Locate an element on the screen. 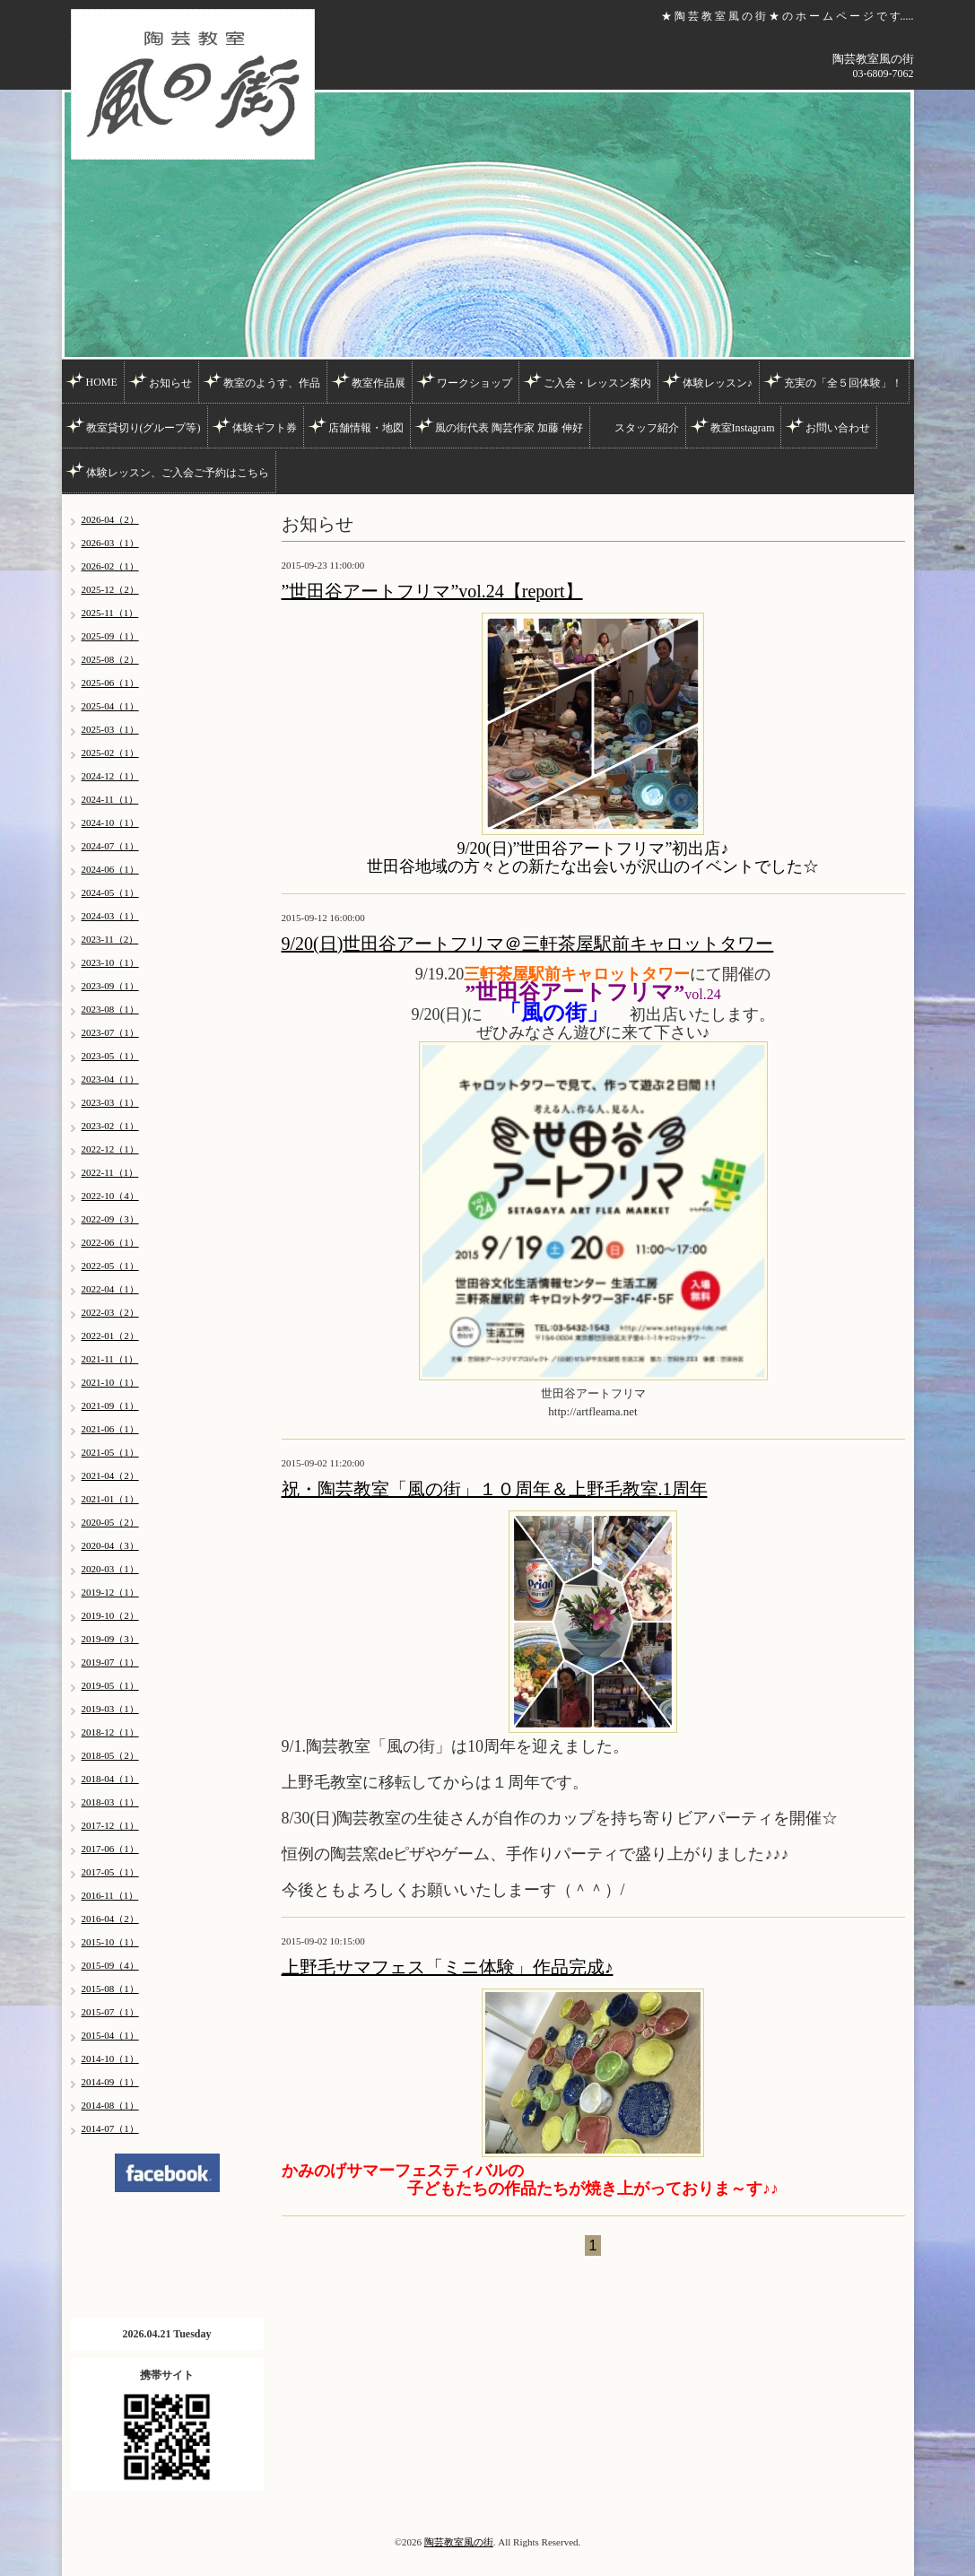  2018-05（2） is located at coordinates (110, 1755).